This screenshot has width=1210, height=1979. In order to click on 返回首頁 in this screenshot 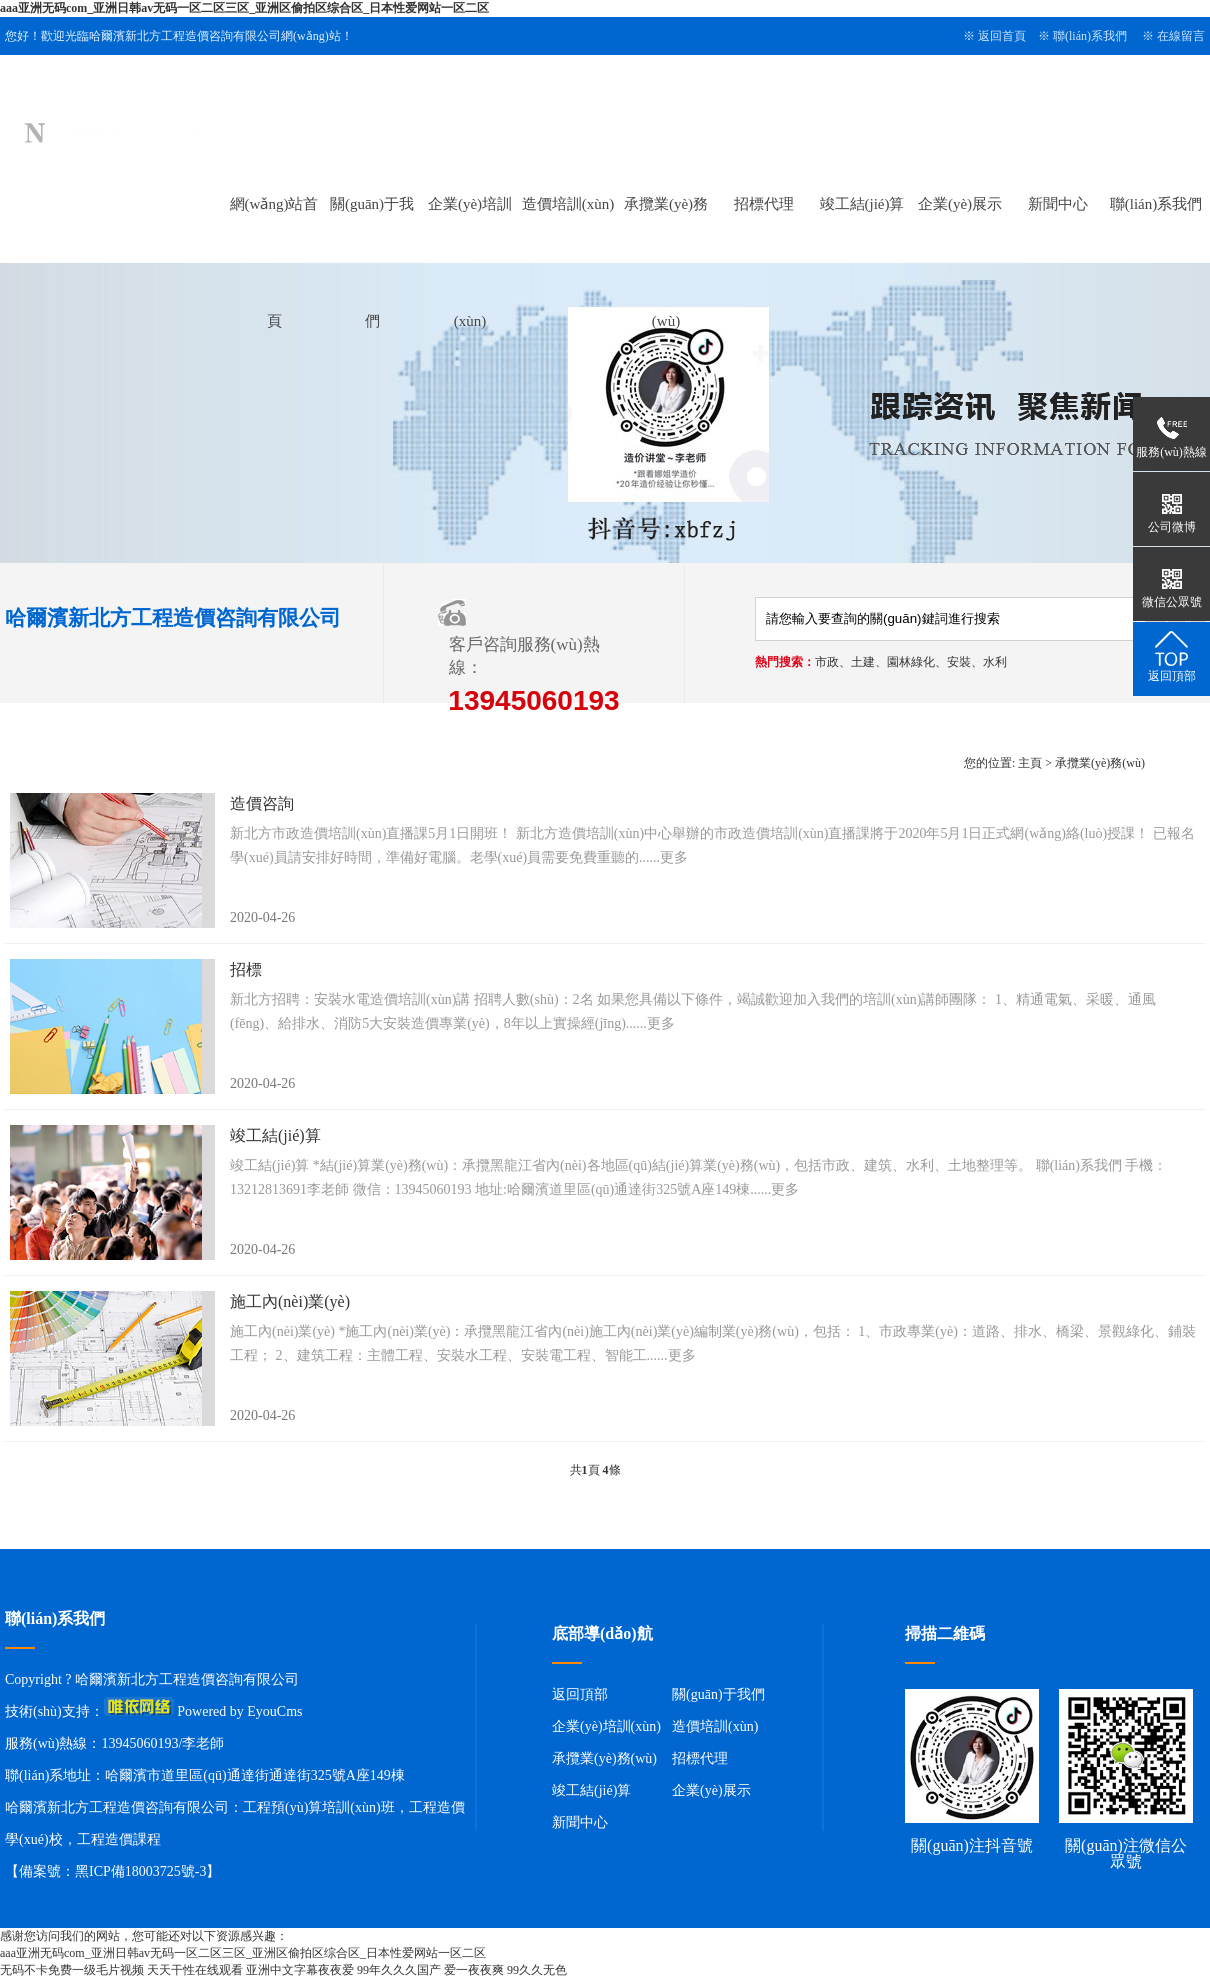, I will do `click(1002, 36)`.